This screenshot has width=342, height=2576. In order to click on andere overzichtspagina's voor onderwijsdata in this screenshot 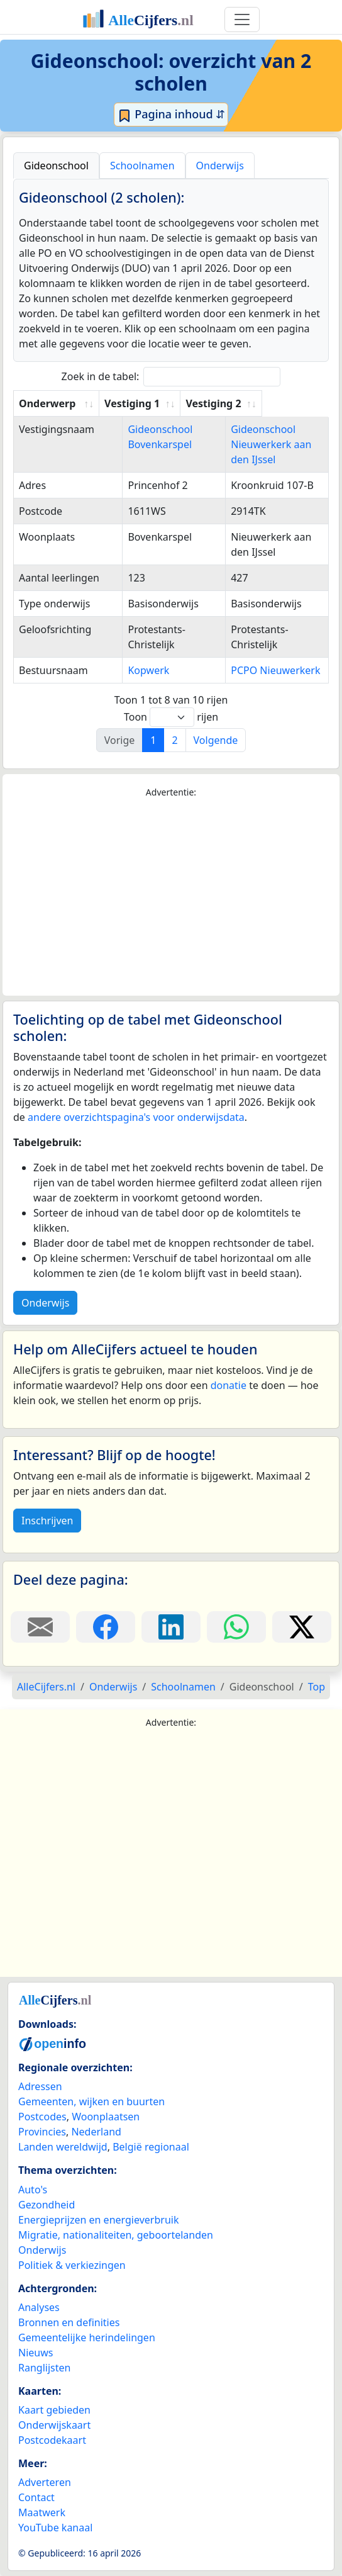, I will do `click(136, 1117)`.